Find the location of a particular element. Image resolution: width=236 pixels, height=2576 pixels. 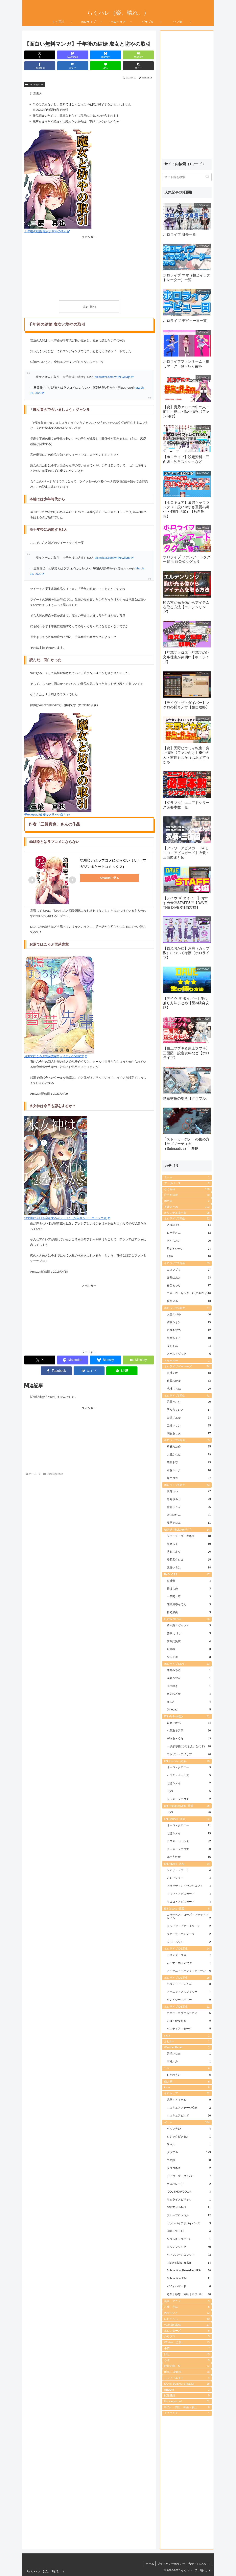

[Misskeyでシェア] is located at coordinates (138, 55).